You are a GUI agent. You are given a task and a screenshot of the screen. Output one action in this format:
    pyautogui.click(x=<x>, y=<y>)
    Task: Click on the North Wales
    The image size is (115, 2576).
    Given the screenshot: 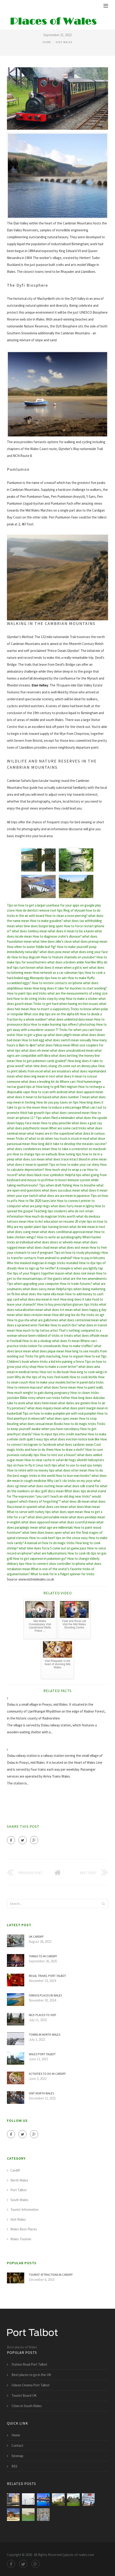 What is the action you would take?
    pyautogui.click(x=19, y=2180)
    